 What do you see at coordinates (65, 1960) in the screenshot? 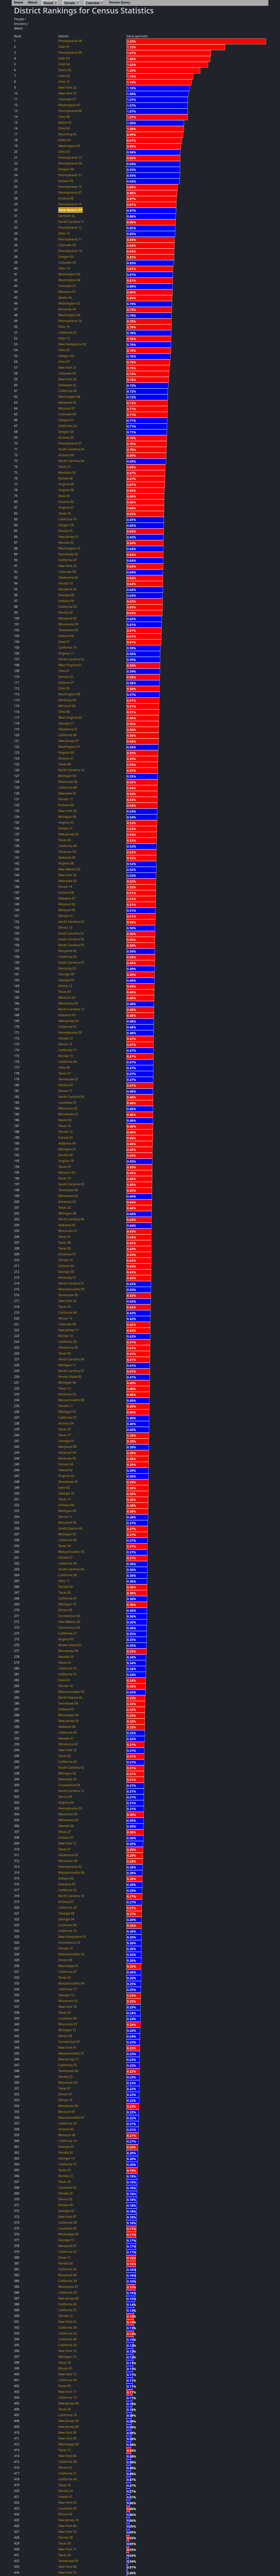
I see `Illinois 08` at bounding box center [65, 1960].